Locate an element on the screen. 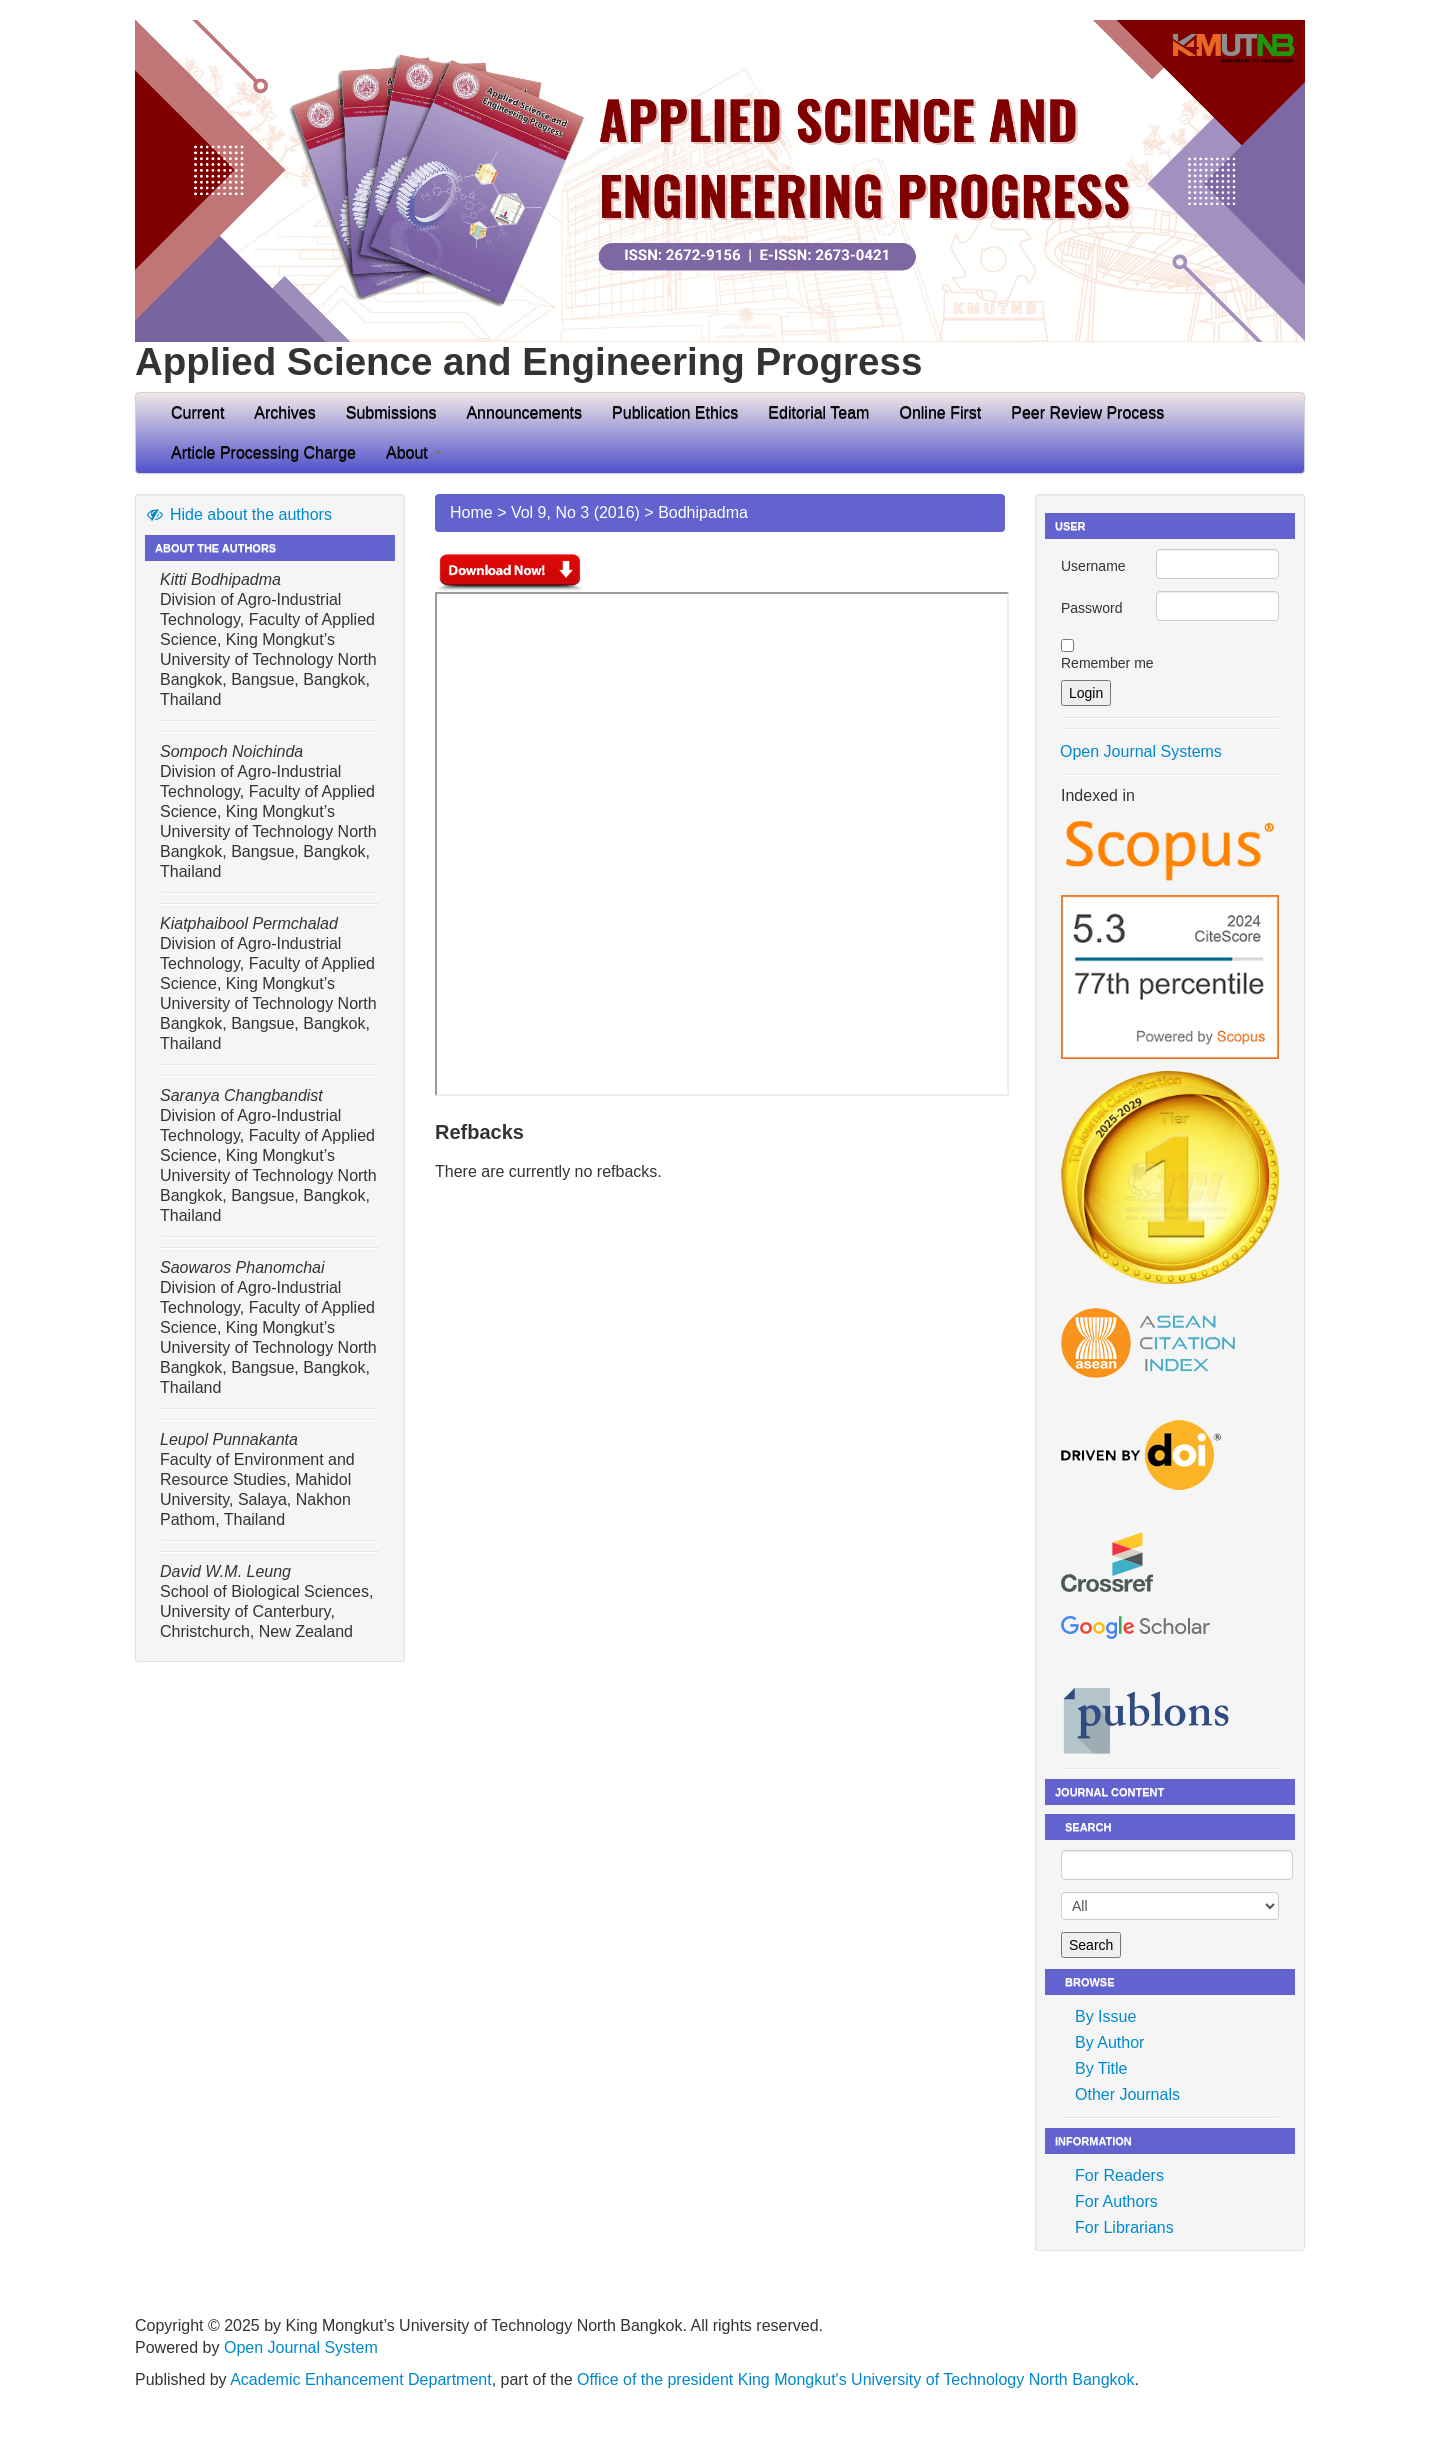  For Librarians is located at coordinates (1124, 2227).